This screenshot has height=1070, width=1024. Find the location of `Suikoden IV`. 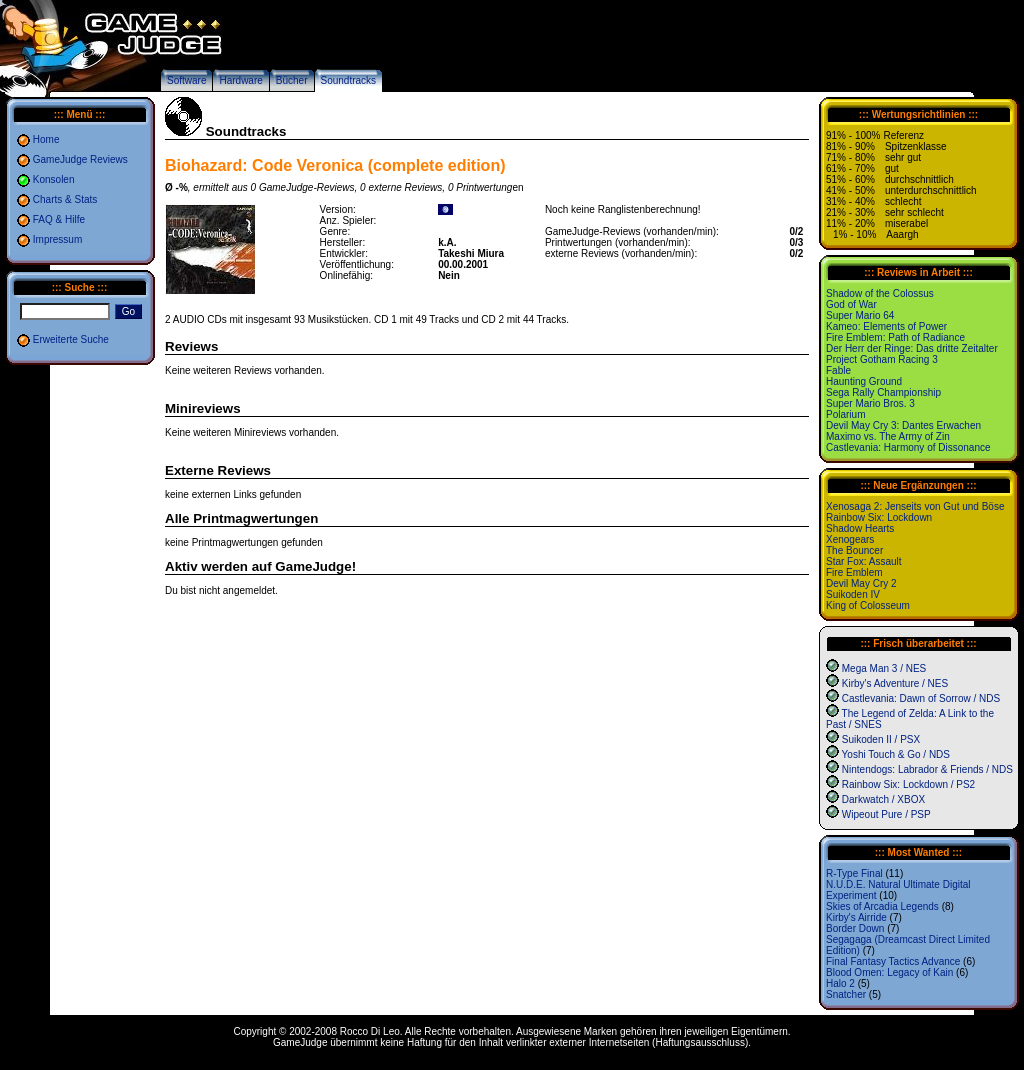

Suikoden IV is located at coordinates (853, 594).